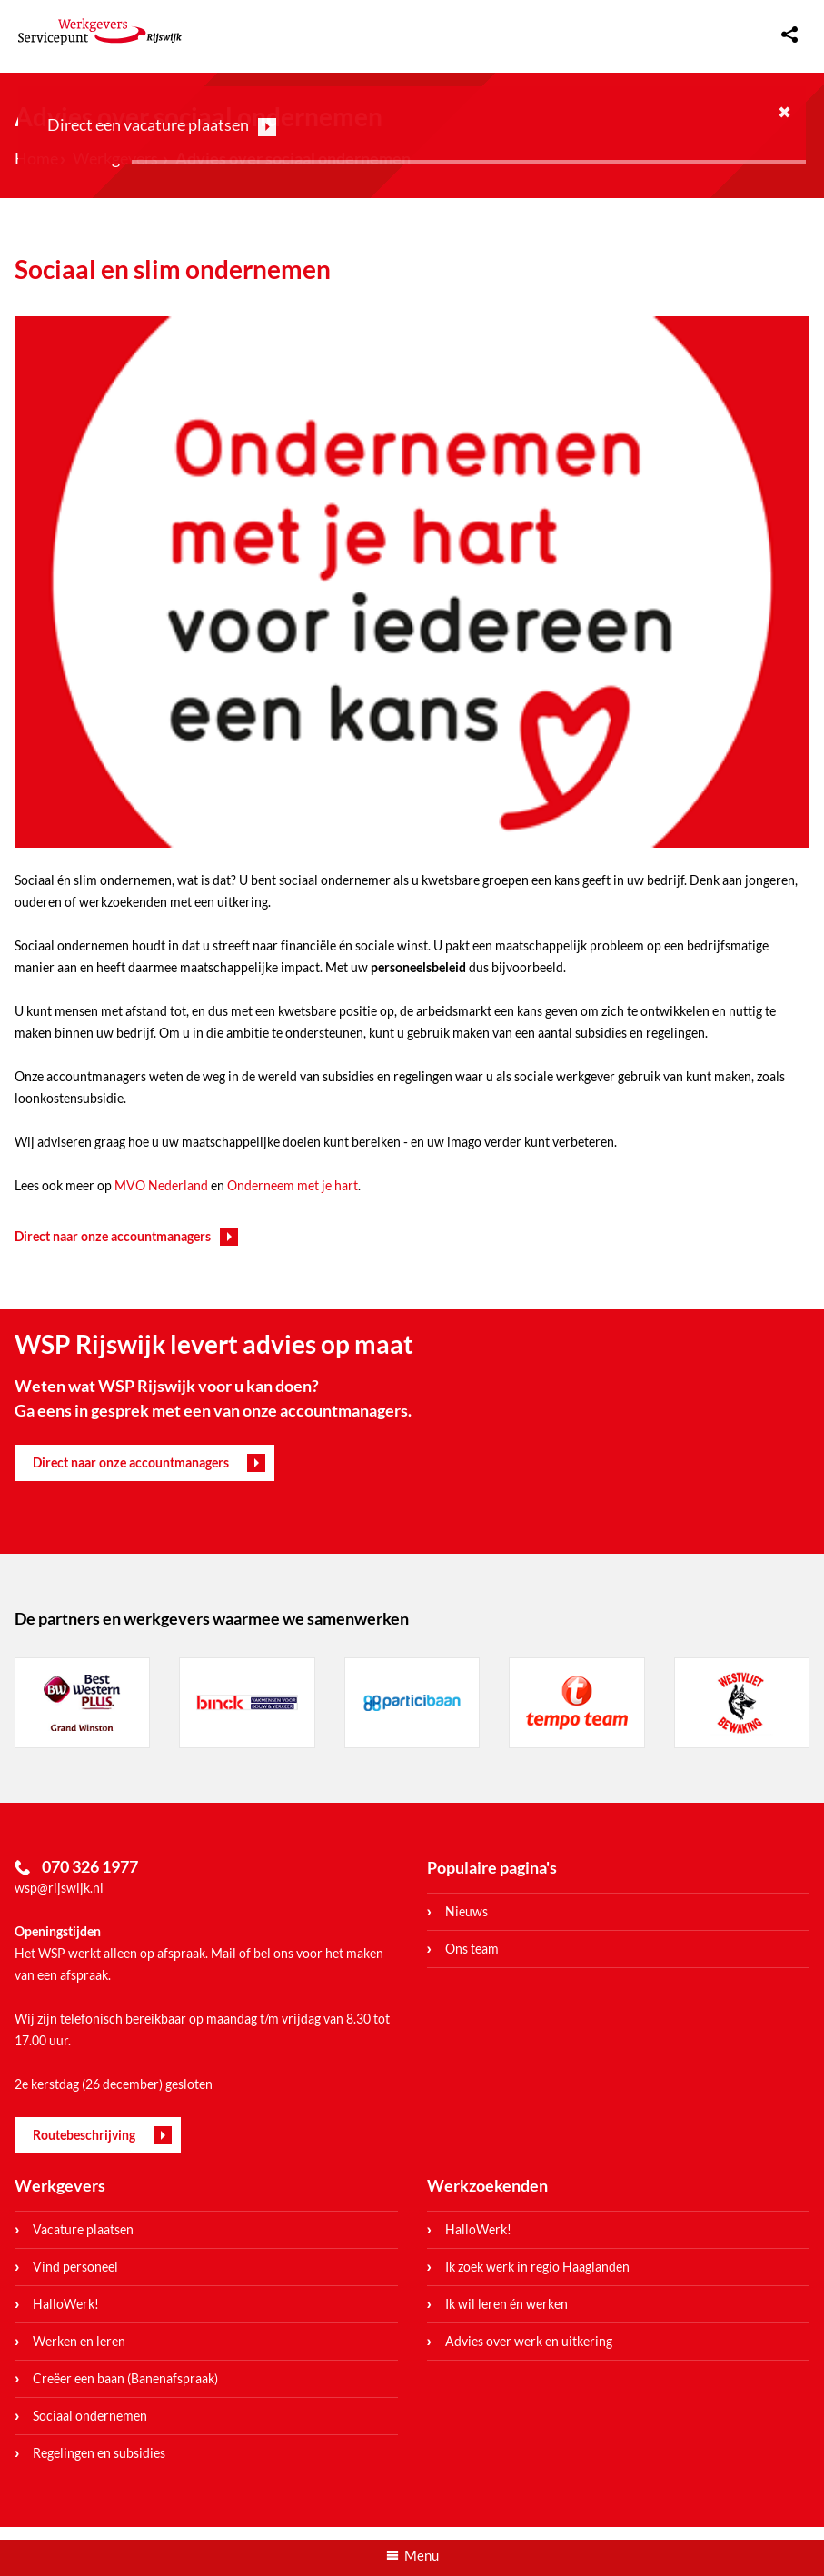  What do you see at coordinates (99, 2453) in the screenshot?
I see `Regelingen en subsidies` at bounding box center [99, 2453].